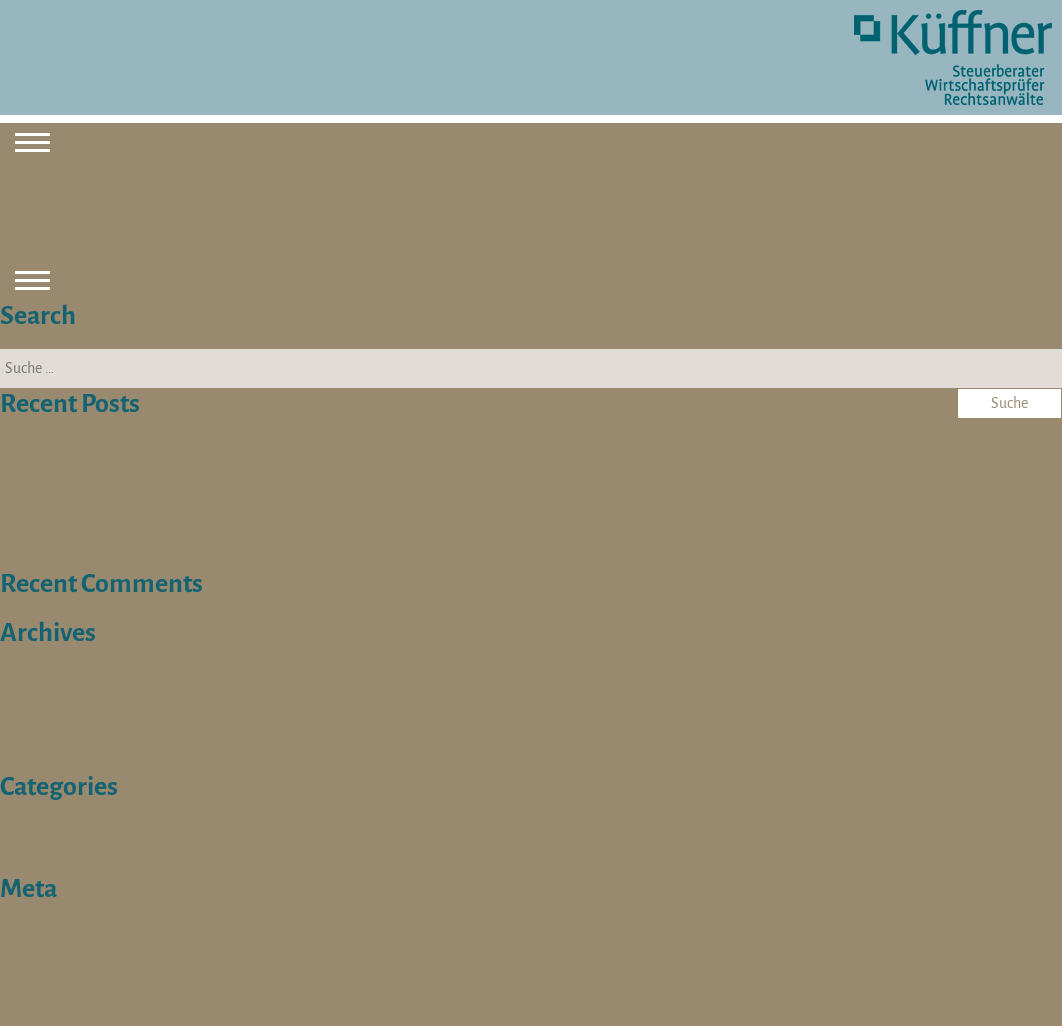 This screenshot has height=1026, width=1062. Describe the element at coordinates (69, 961) in the screenshot. I see `Feed der Einträge` at that location.